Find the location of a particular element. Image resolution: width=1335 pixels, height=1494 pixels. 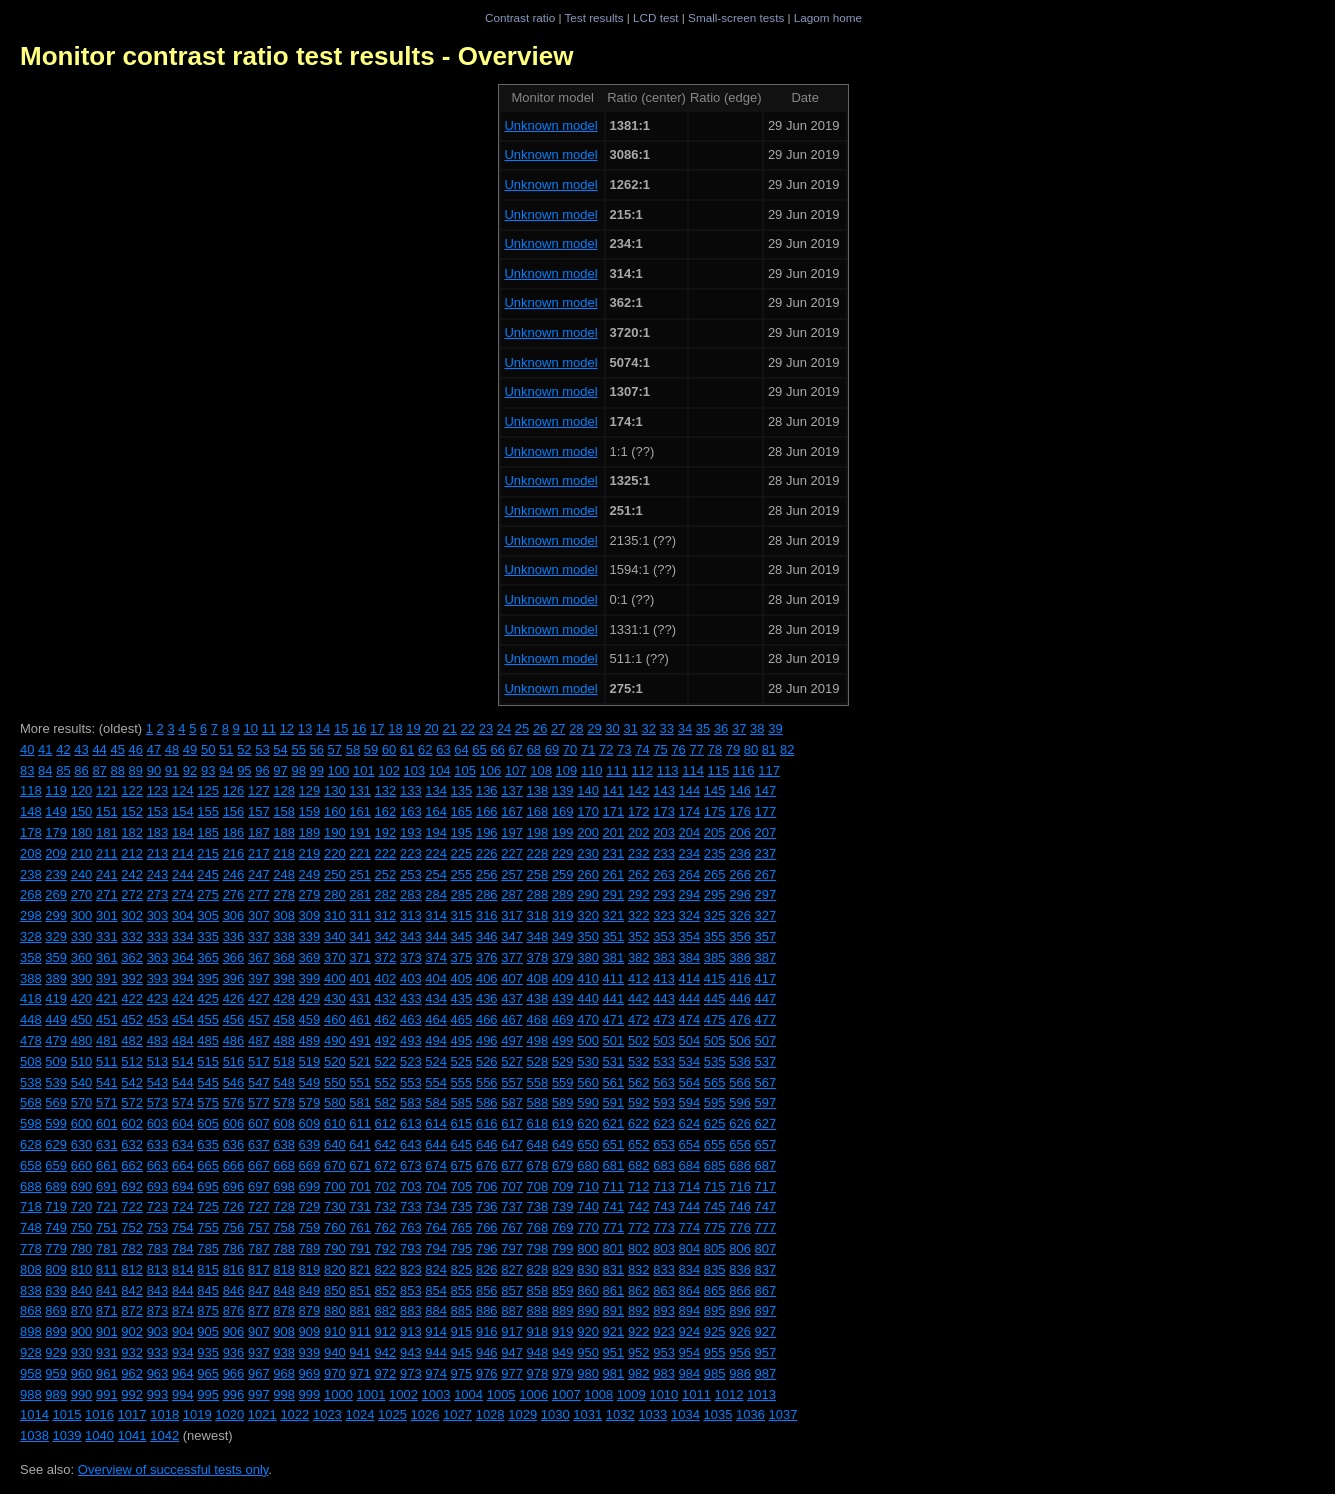

825 is located at coordinates (462, 1269).